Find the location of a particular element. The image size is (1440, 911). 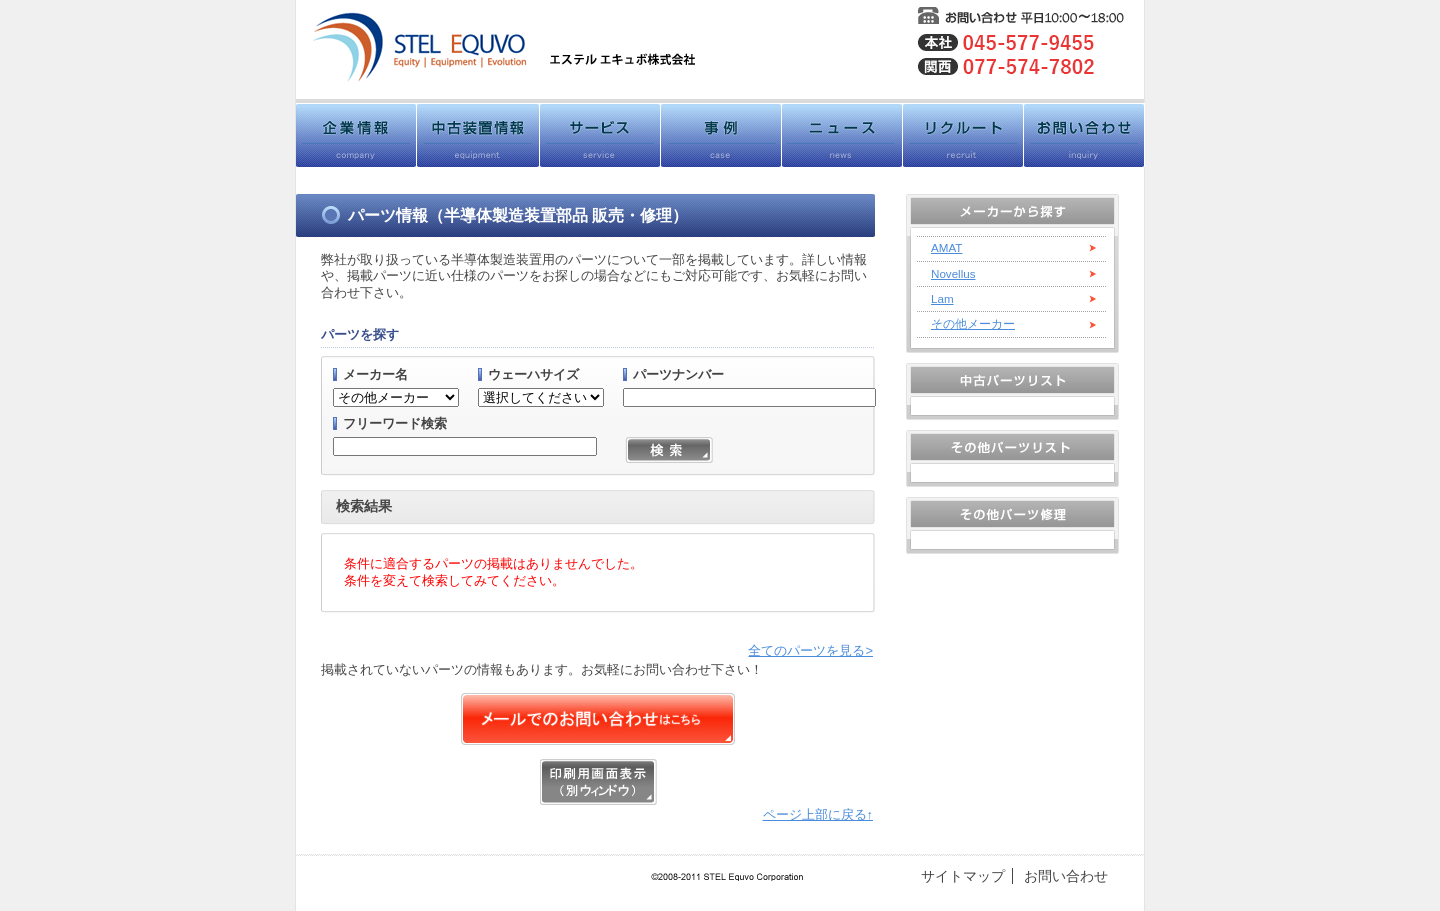

Novellus is located at coordinates (953, 273).